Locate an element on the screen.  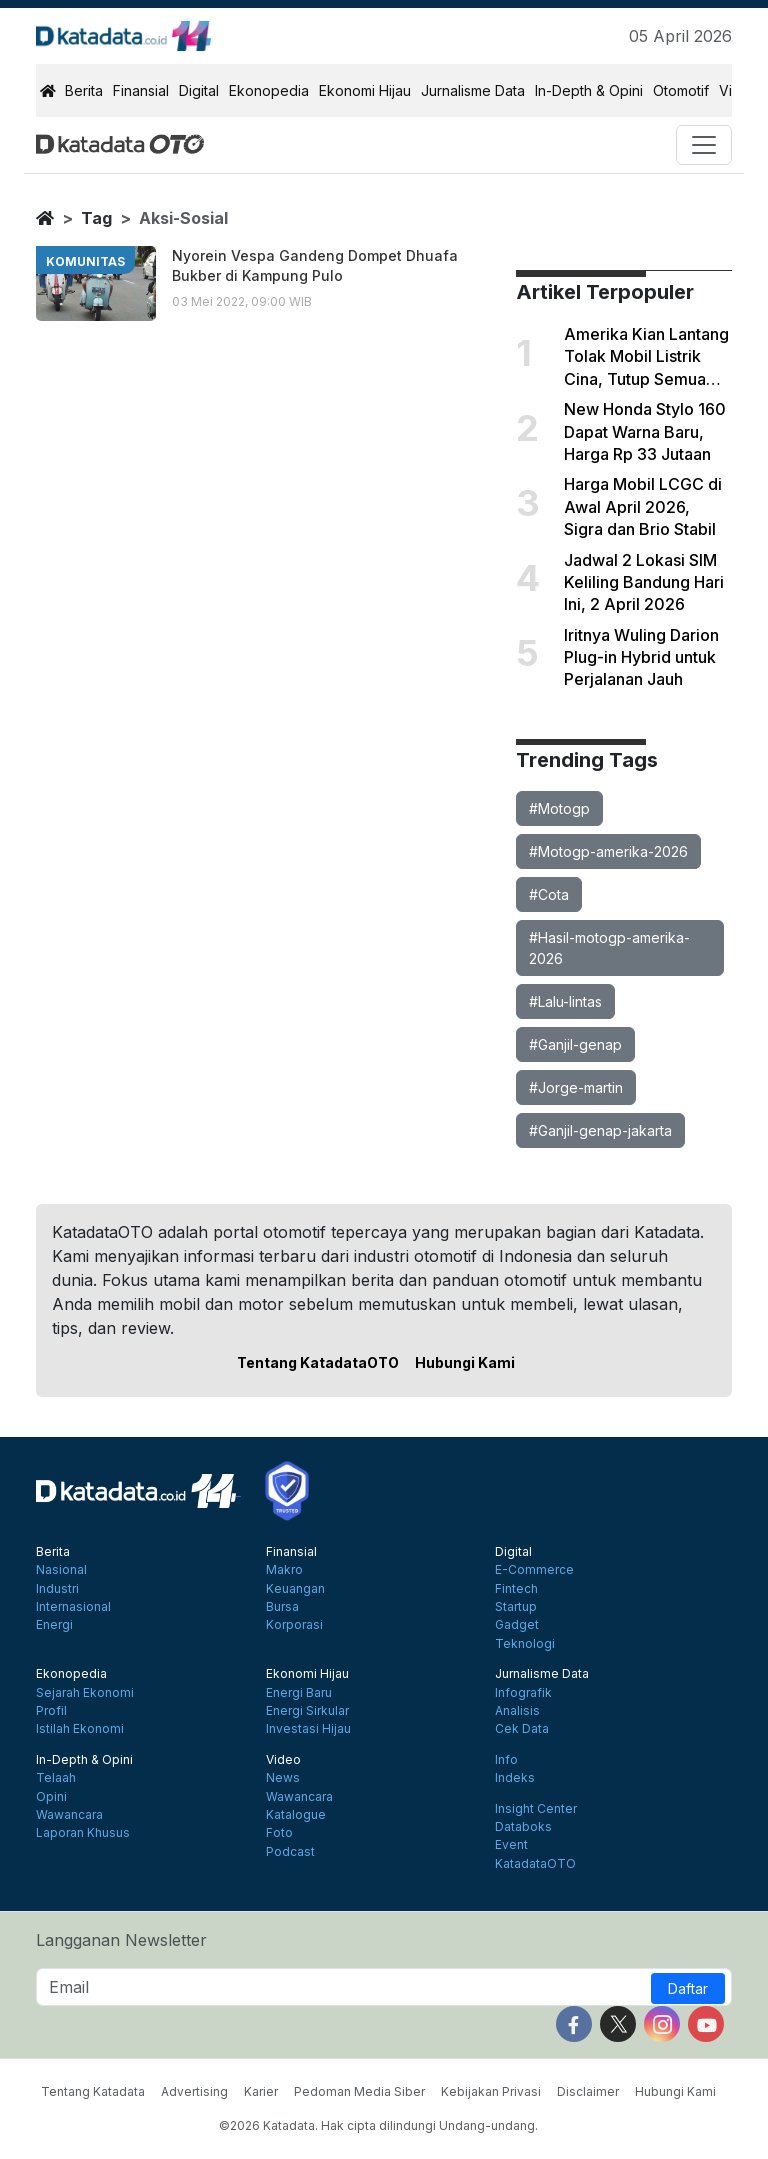
Karier is located at coordinates (261, 2091).